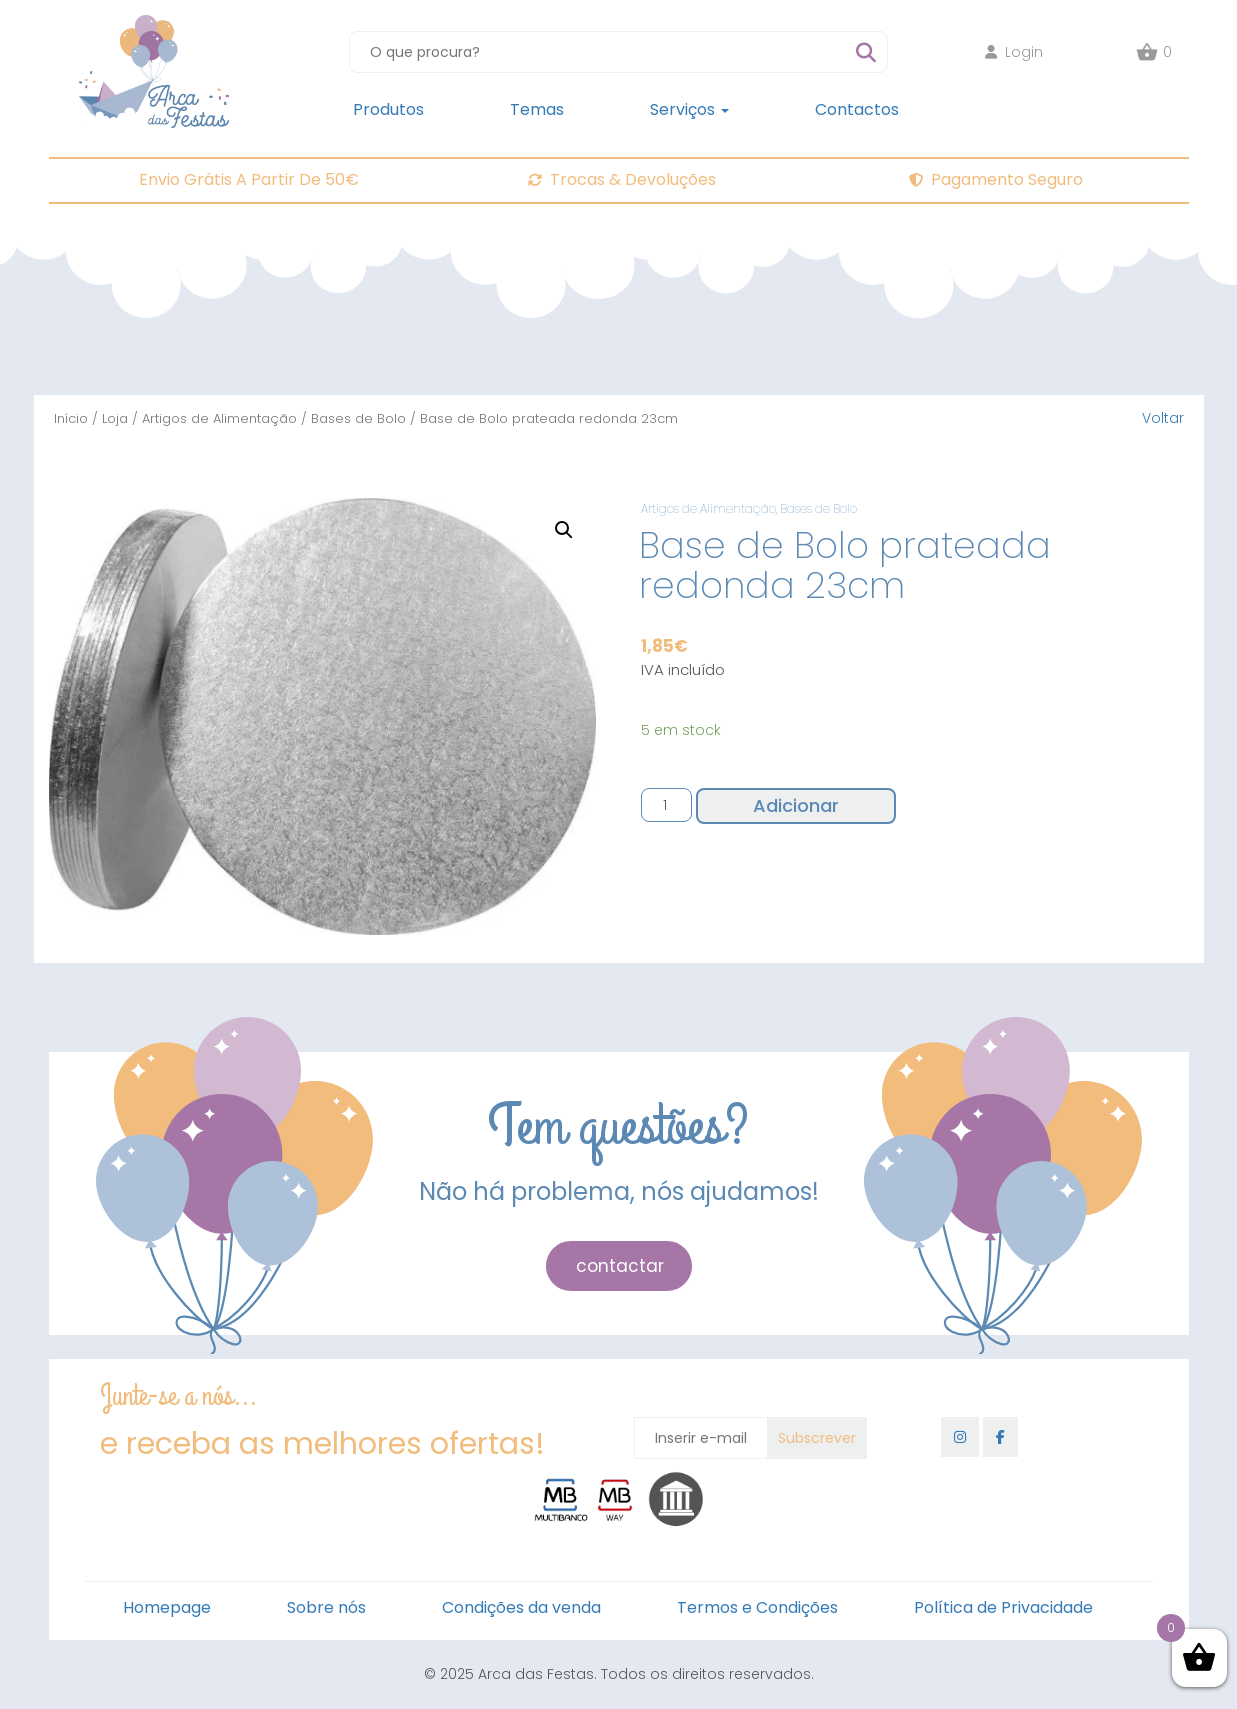  Describe the element at coordinates (115, 418) in the screenshot. I see `Loja` at that location.